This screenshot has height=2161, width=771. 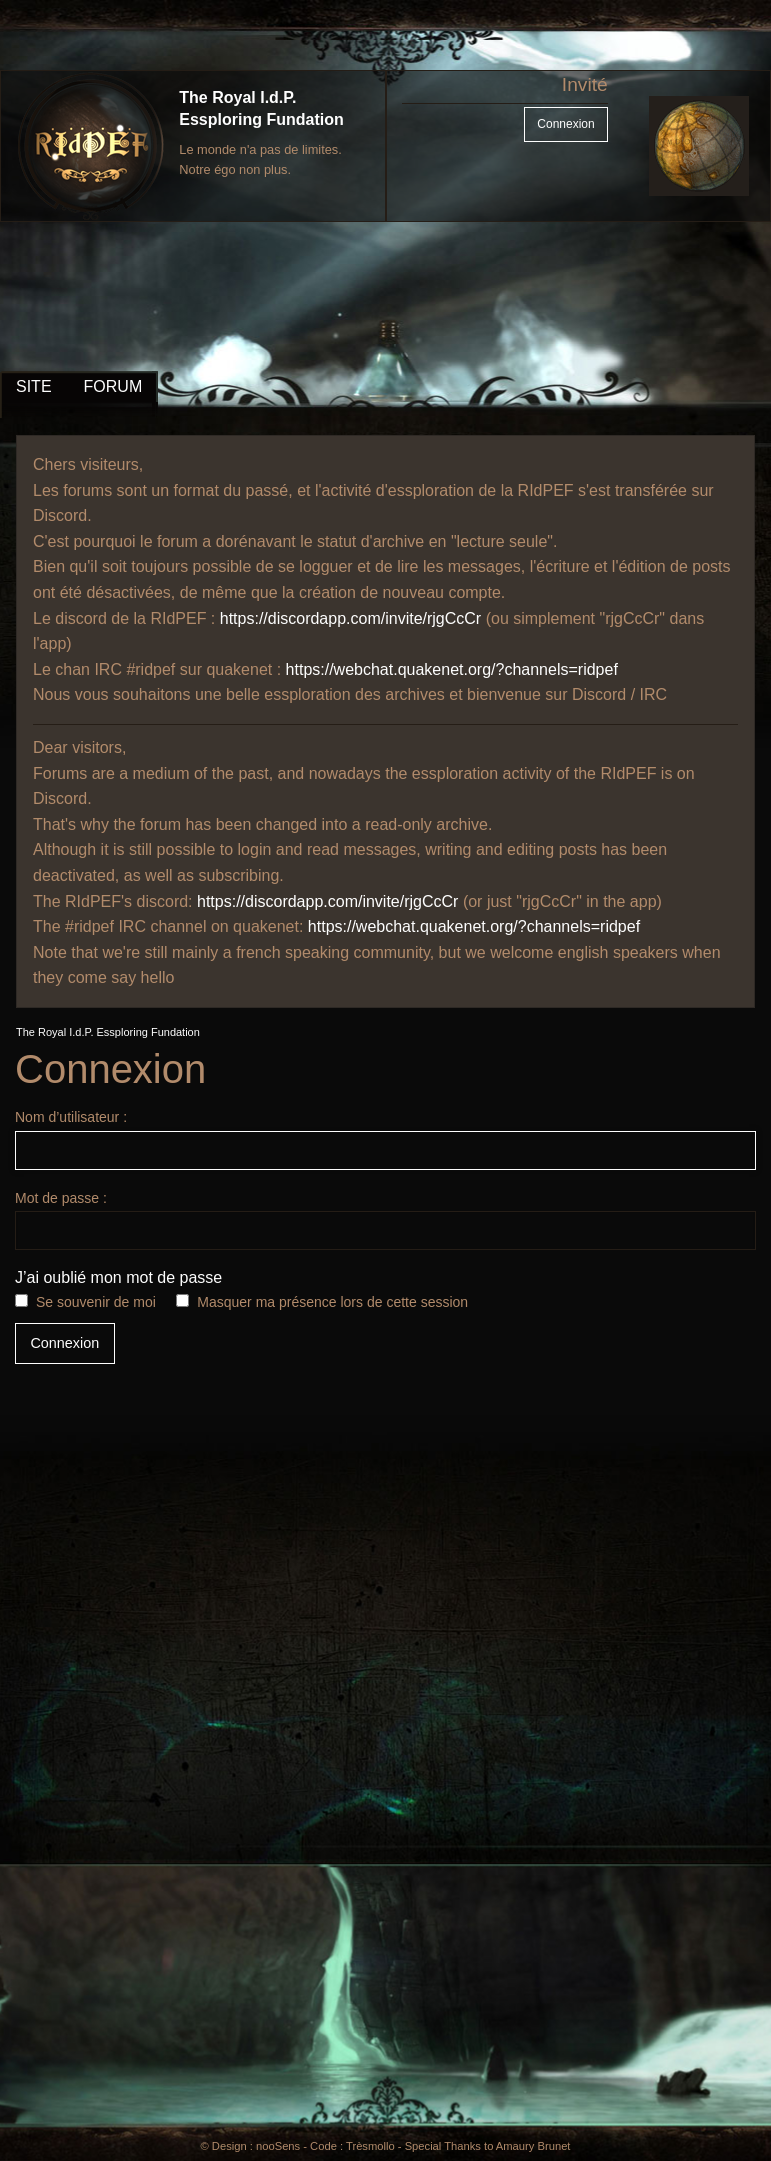 What do you see at coordinates (385, 1220) in the screenshot?
I see `Mot de passe :` at bounding box center [385, 1220].